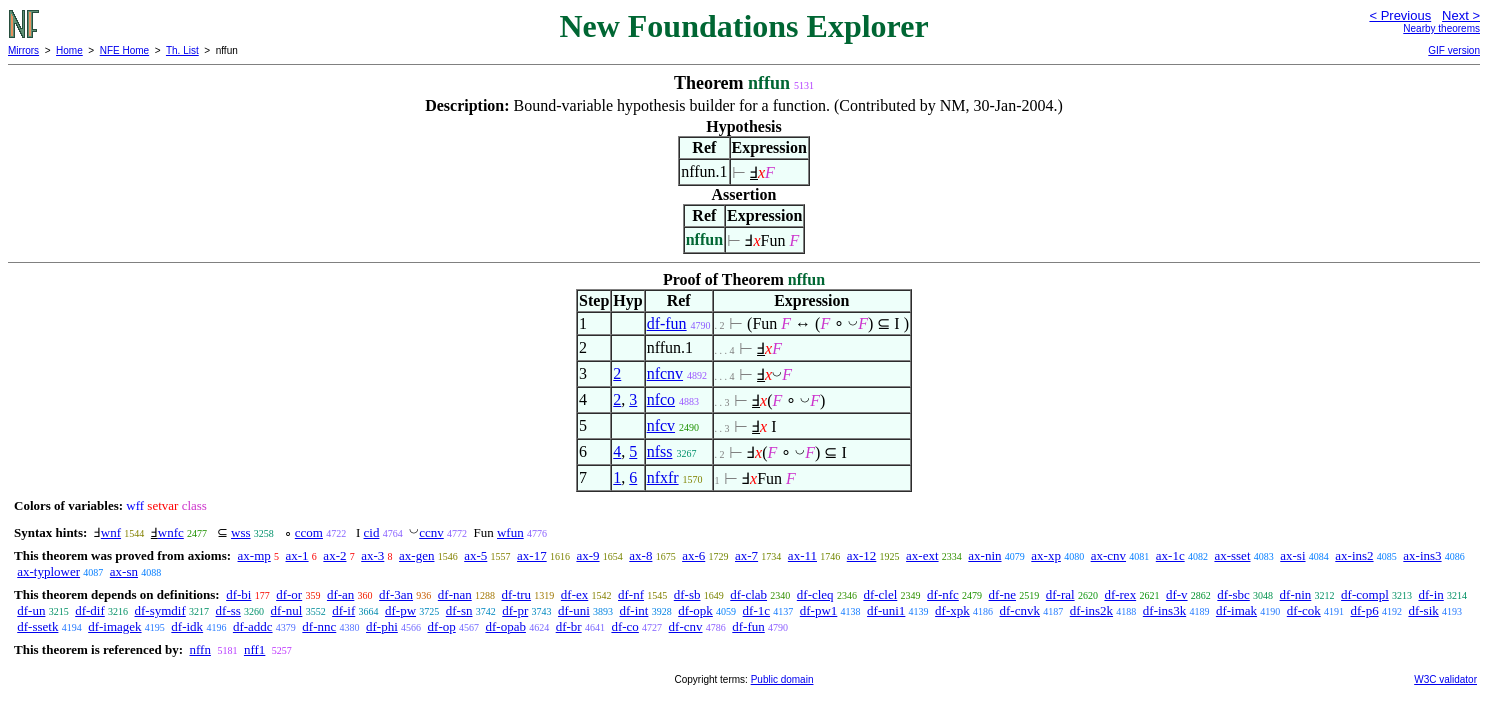  What do you see at coordinates (1108, 555) in the screenshot?
I see `ax-cnv` at bounding box center [1108, 555].